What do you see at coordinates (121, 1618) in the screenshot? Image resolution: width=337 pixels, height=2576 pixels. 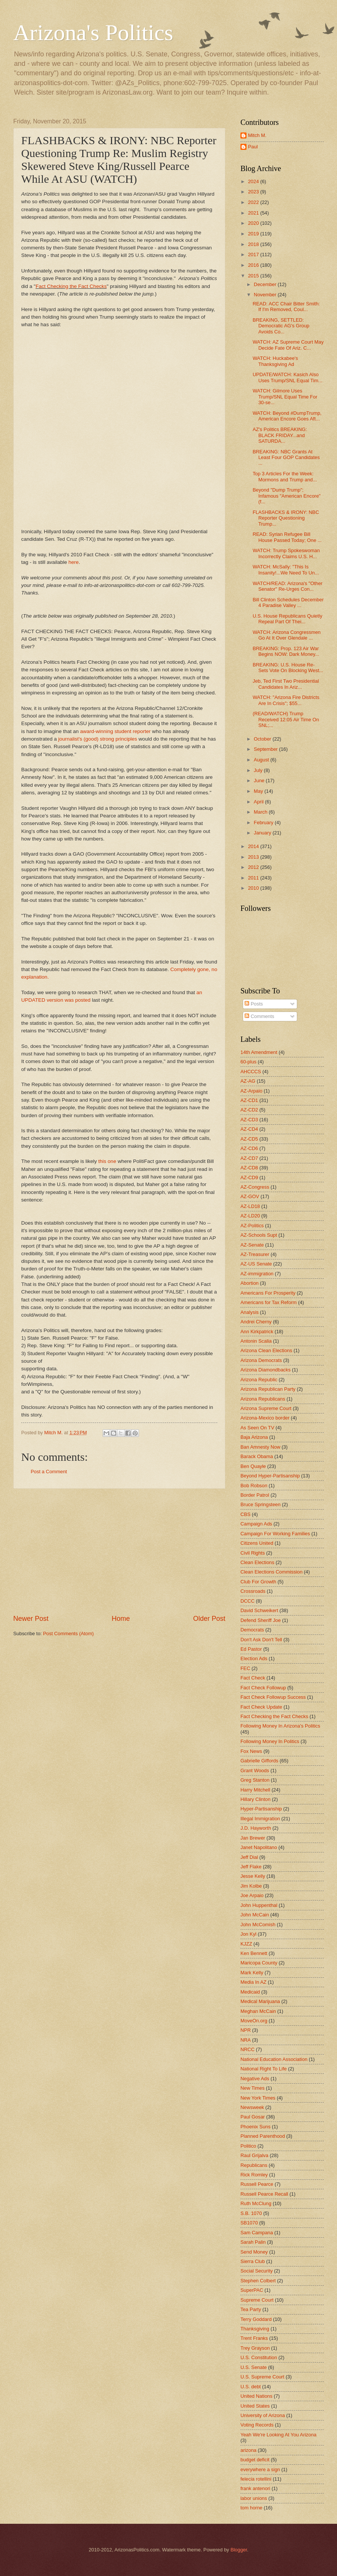 I see `Home` at bounding box center [121, 1618].